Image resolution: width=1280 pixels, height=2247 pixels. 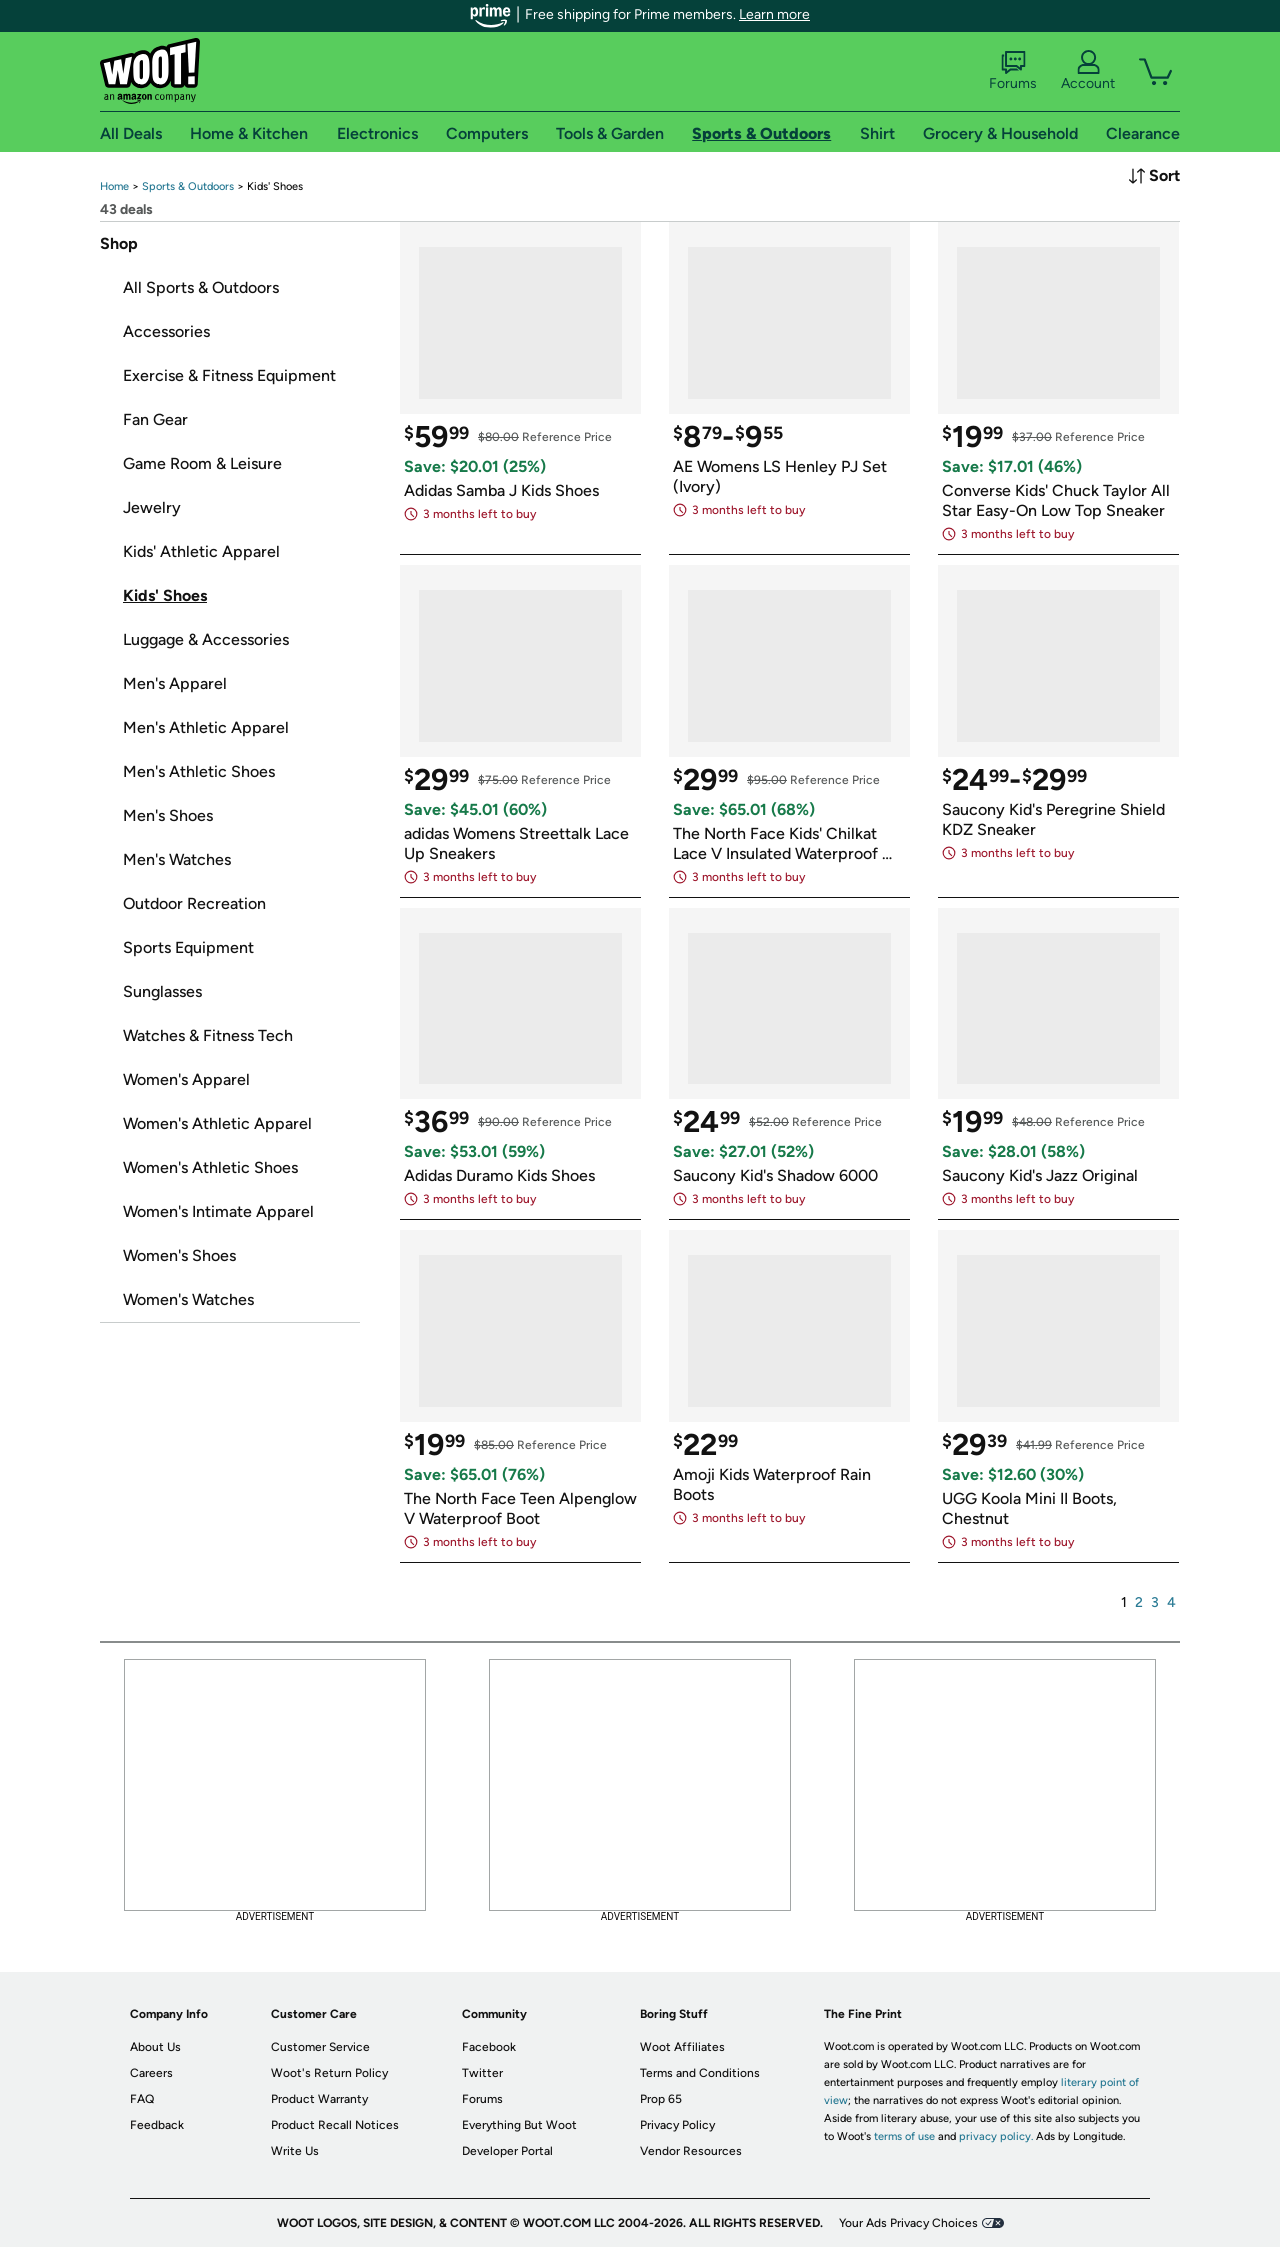 What do you see at coordinates (489, 2047) in the screenshot?
I see `Facebook` at bounding box center [489, 2047].